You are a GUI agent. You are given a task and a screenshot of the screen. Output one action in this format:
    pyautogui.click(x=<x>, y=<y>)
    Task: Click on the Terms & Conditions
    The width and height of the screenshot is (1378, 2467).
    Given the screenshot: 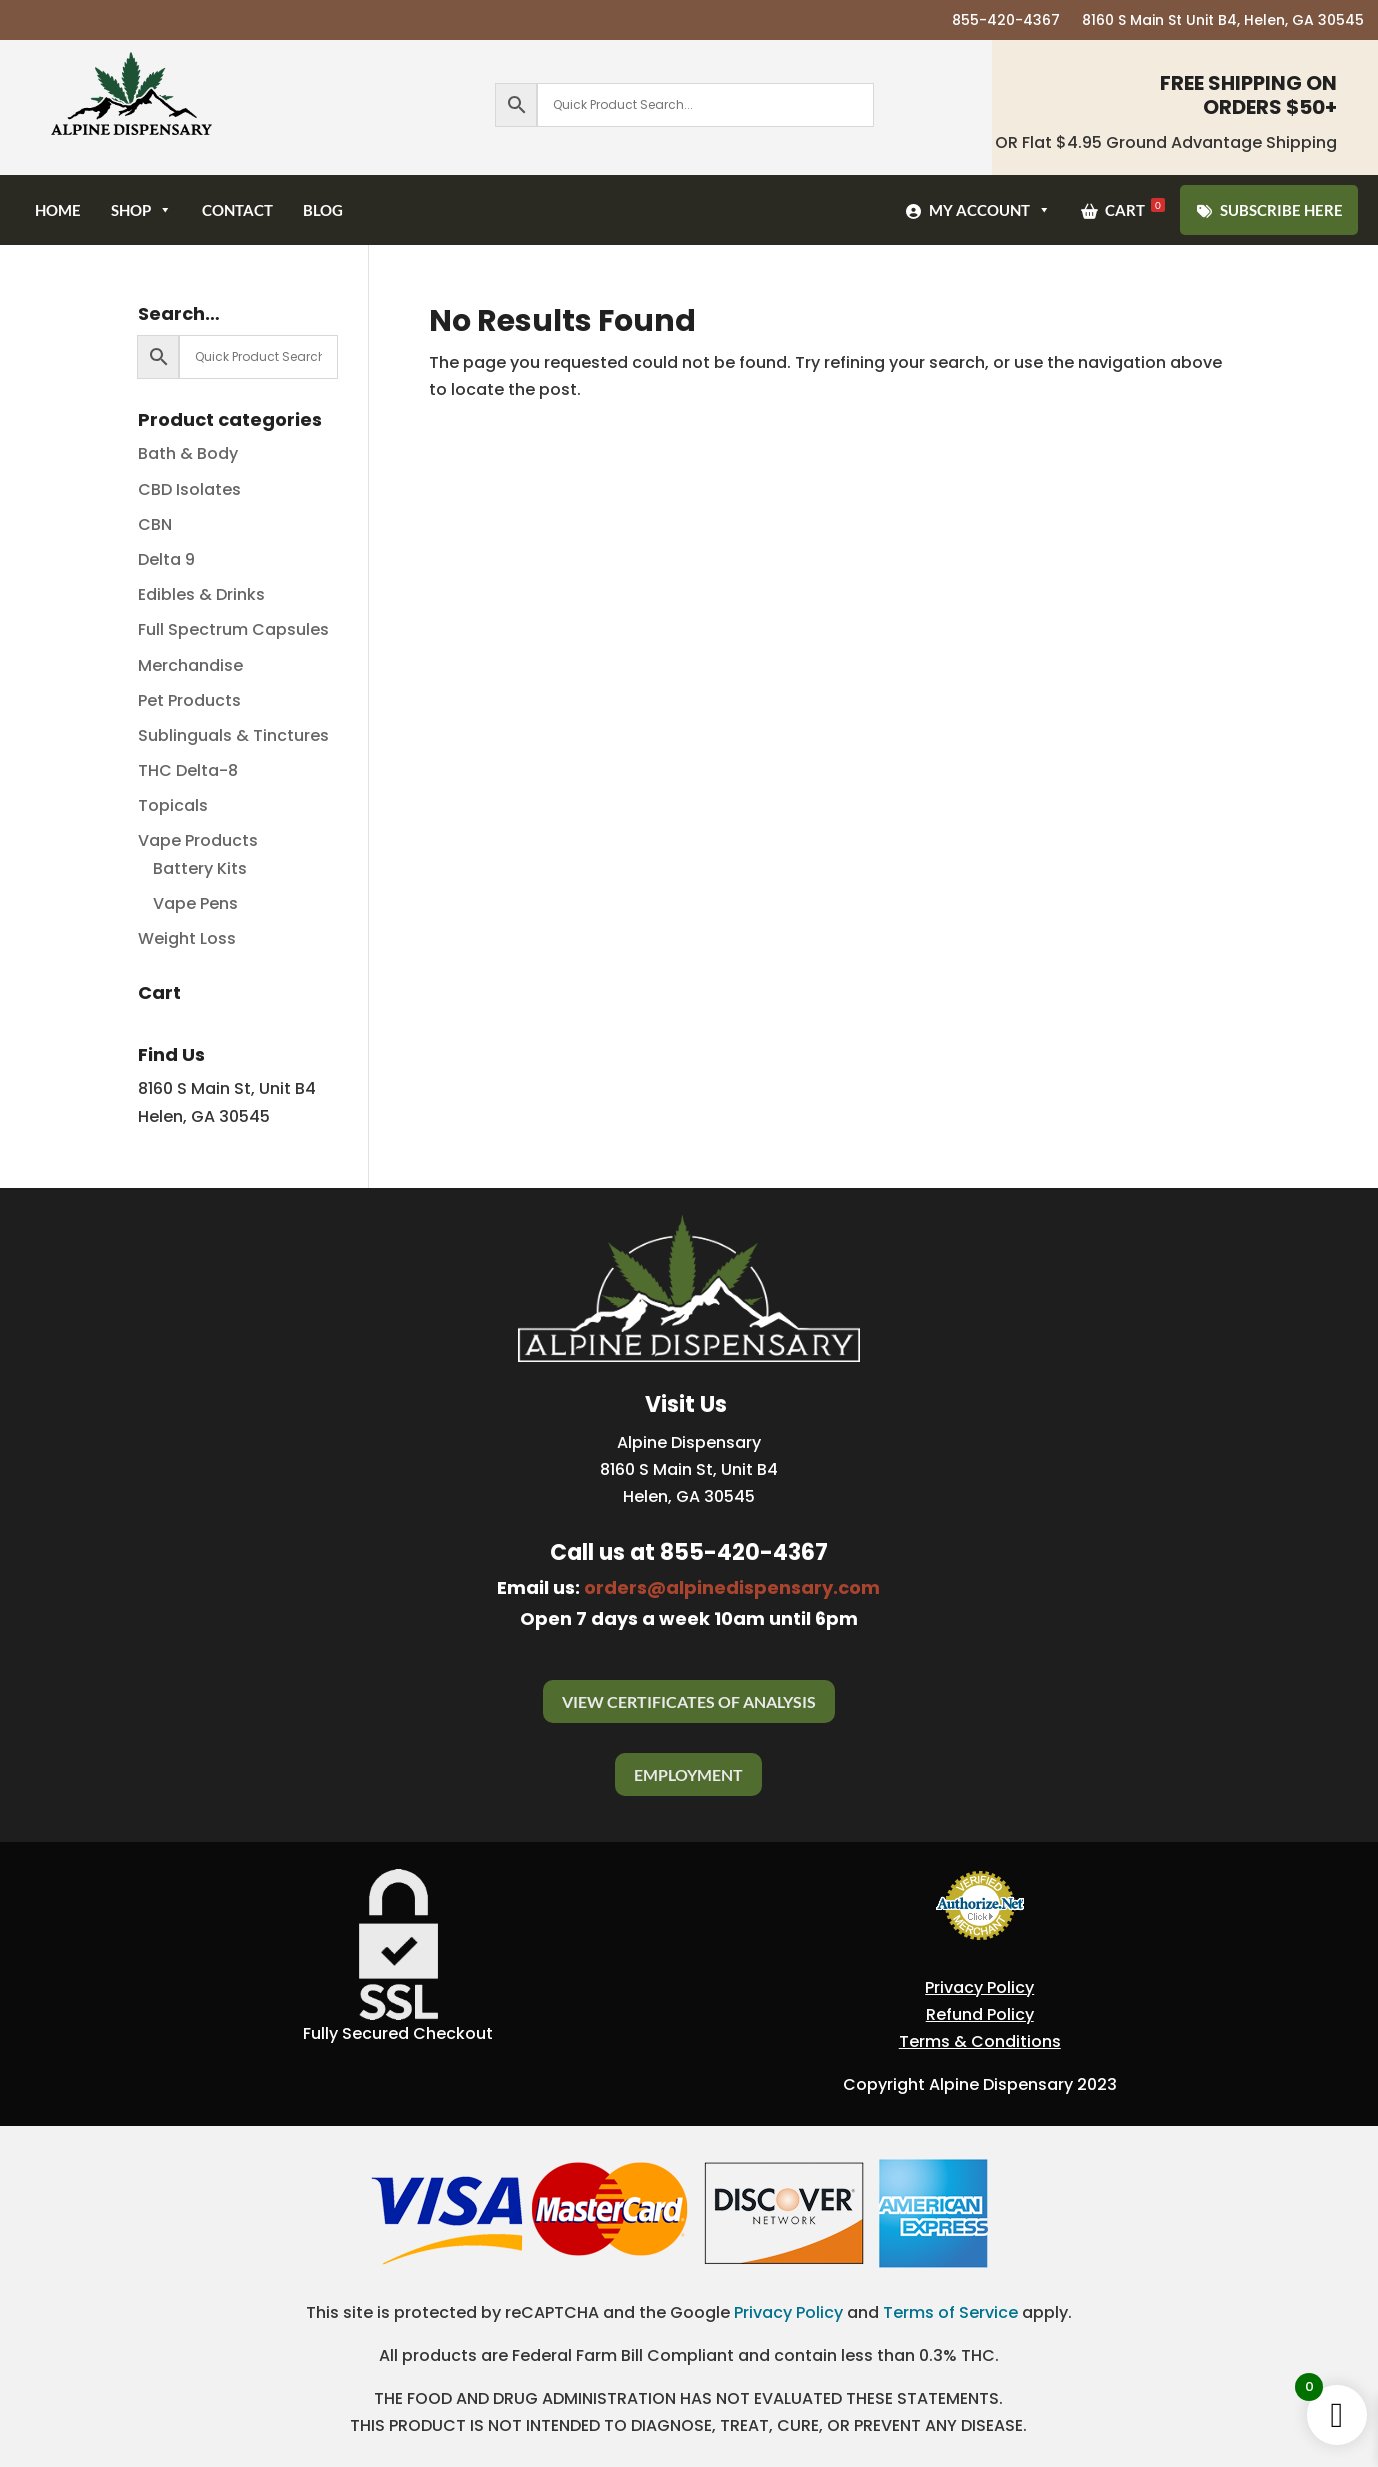 What is the action you would take?
    pyautogui.click(x=980, y=2041)
    